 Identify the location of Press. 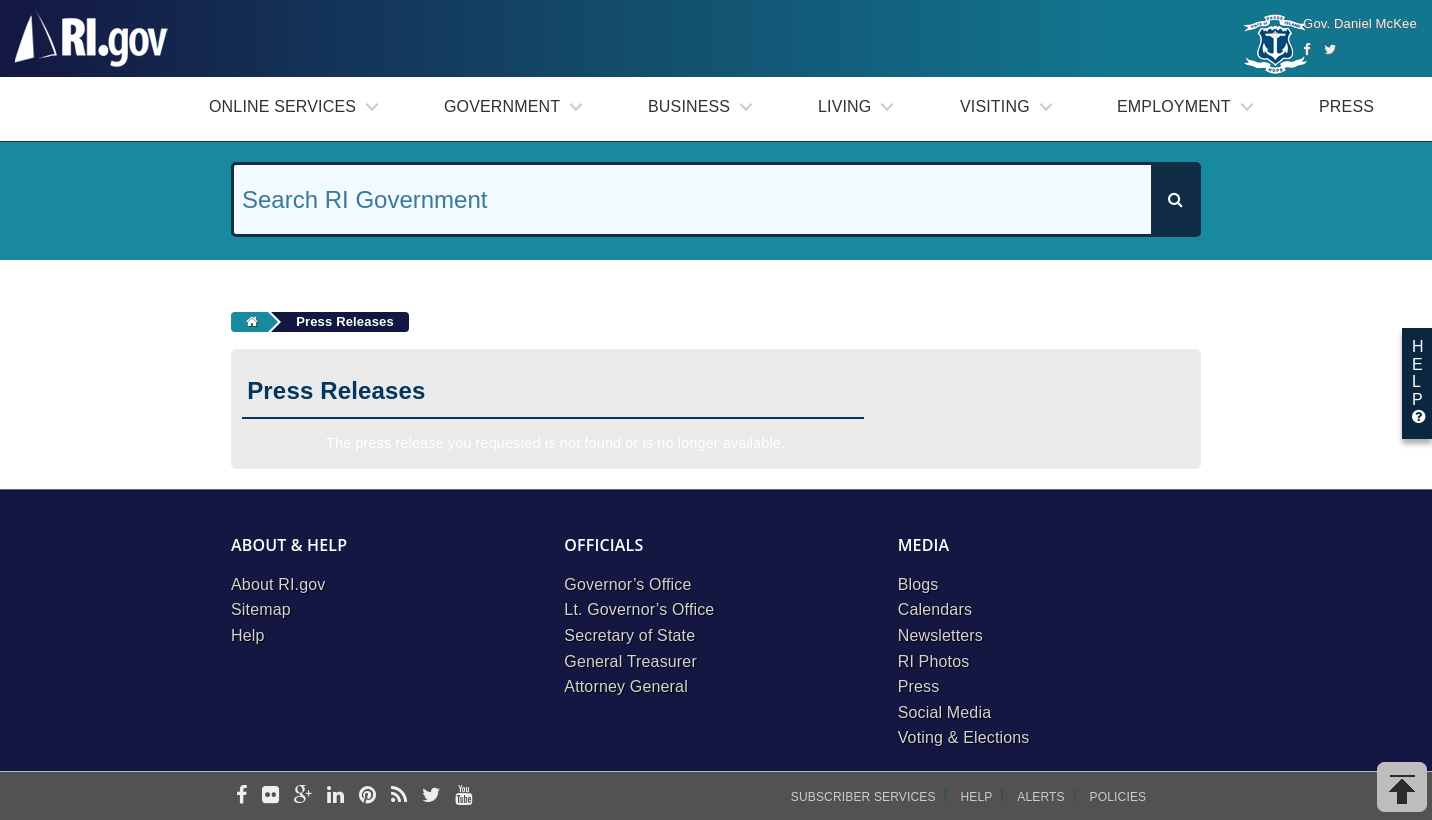
(1346, 106).